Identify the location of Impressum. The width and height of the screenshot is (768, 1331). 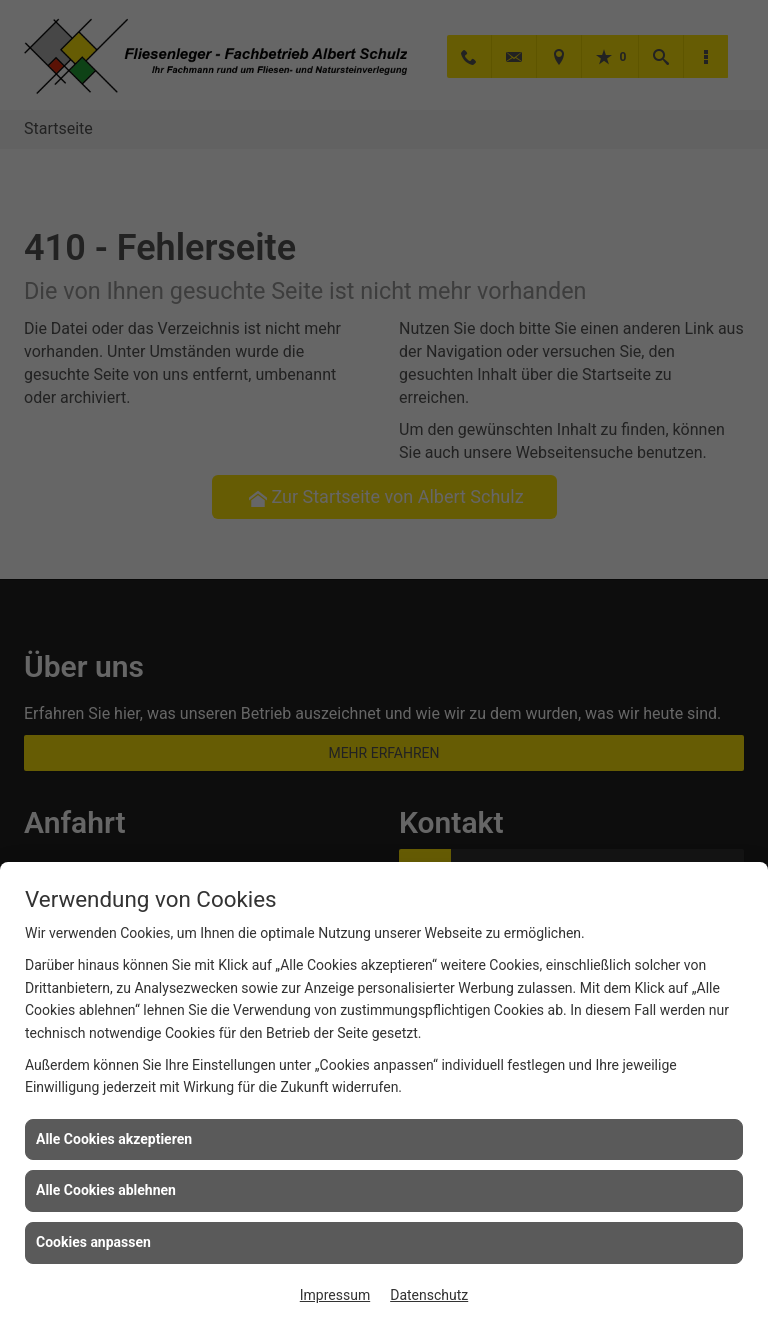
(335, 1295).